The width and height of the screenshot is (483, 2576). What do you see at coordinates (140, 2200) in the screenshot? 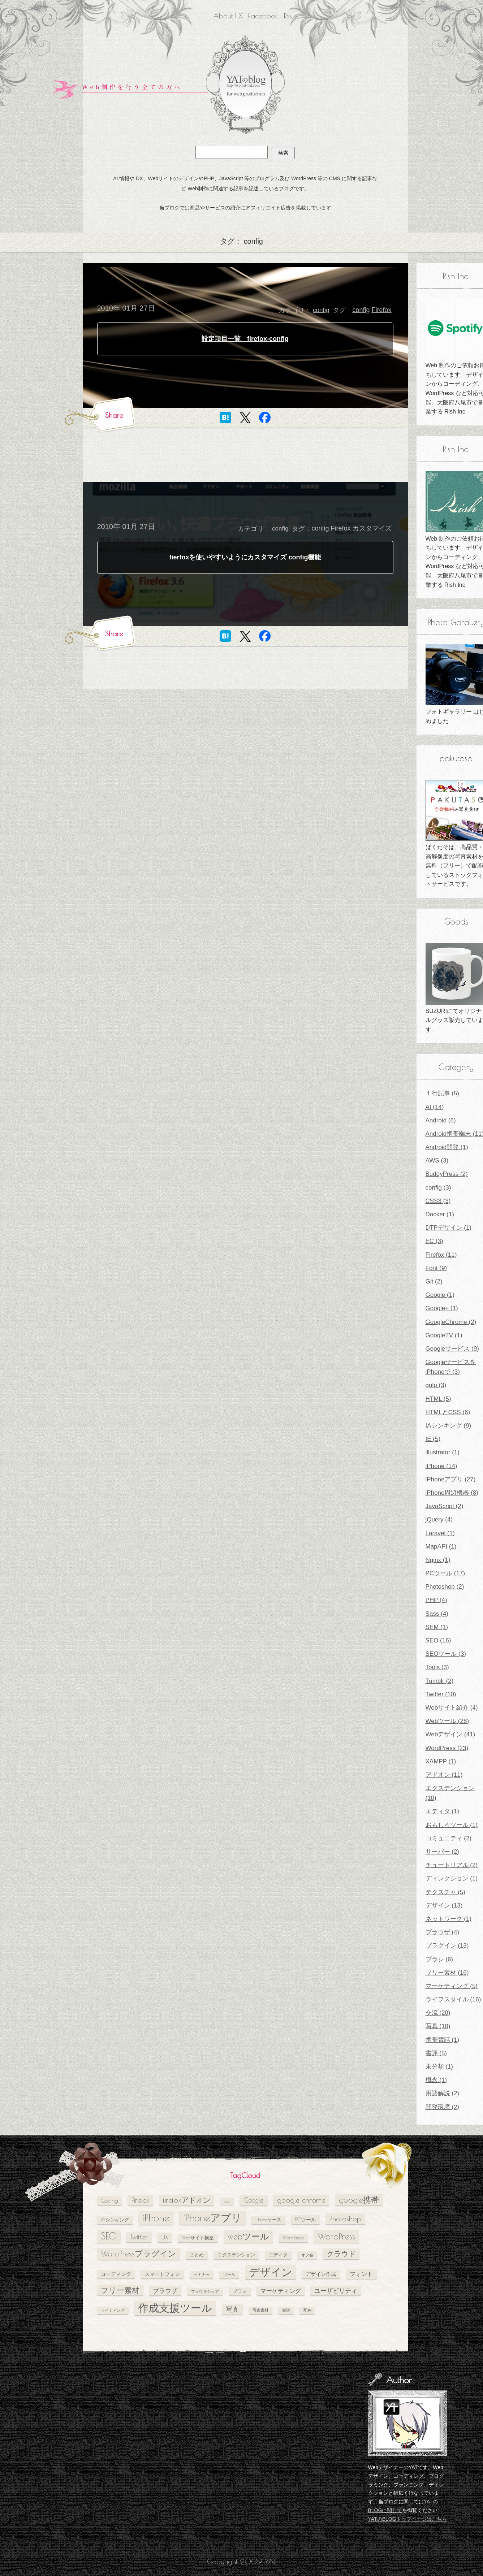
I see `Firefox [Firefox (10個の項目)]` at bounding box center [140, 2200].